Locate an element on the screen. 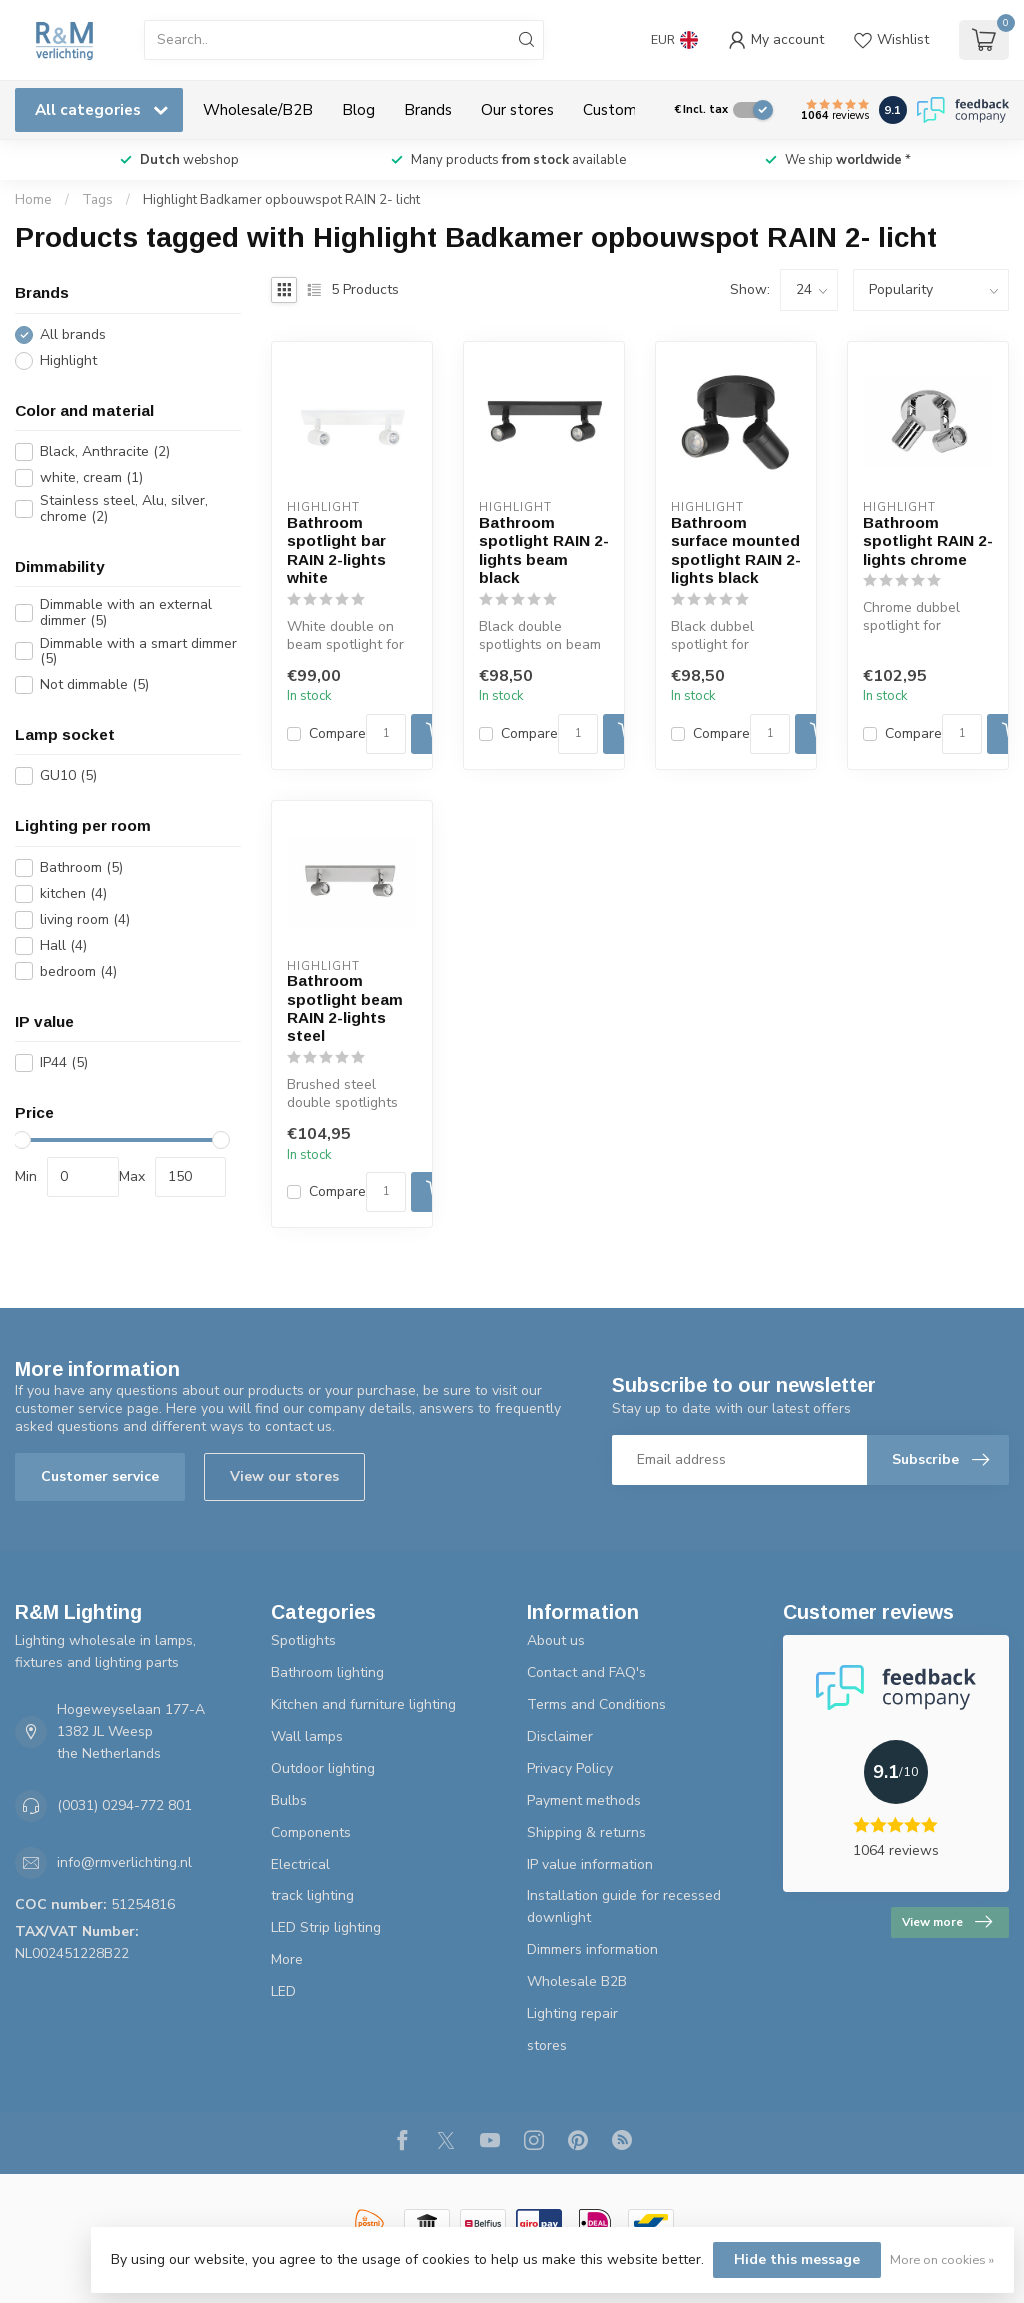 Image resolution: width=1024 pixels, height=2303 pixels. Tags is located at coordinates (97, 200).